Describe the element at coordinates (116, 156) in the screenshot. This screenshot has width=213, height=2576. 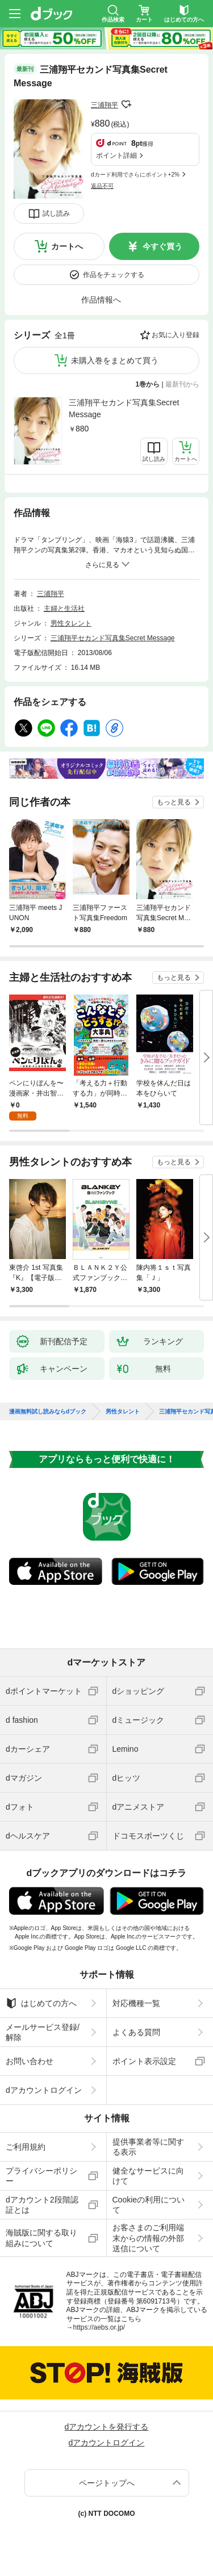
I see `ポイント詳細` at that location.